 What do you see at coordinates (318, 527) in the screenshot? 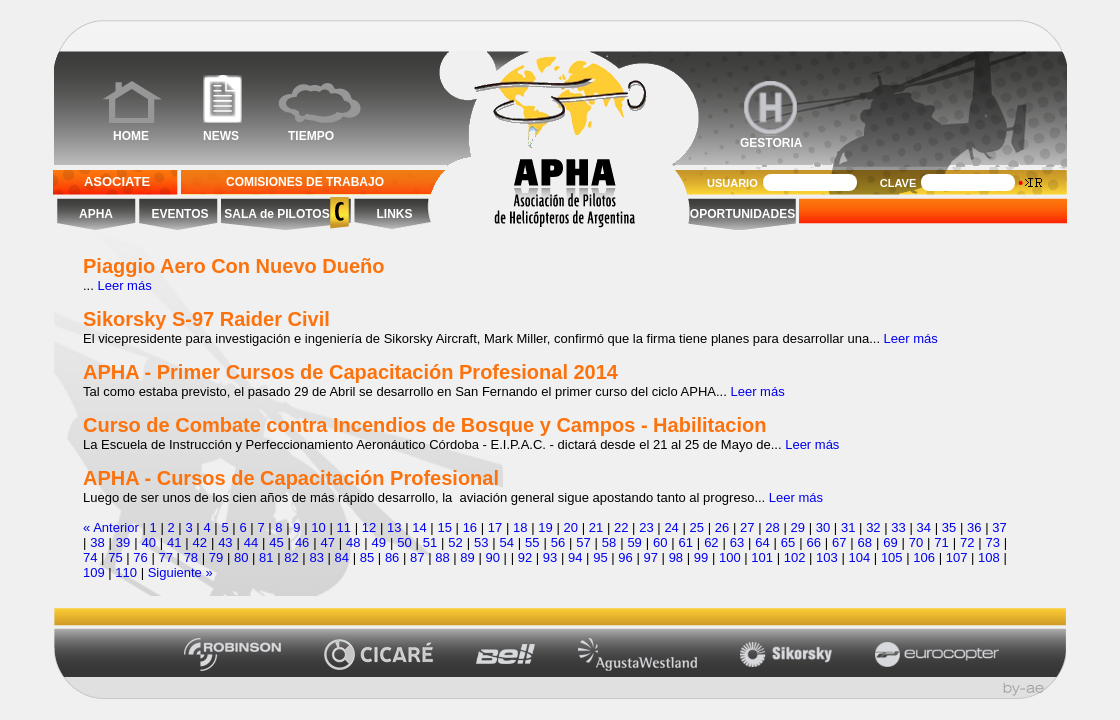
I see `10` at bounding box center [318, 527].